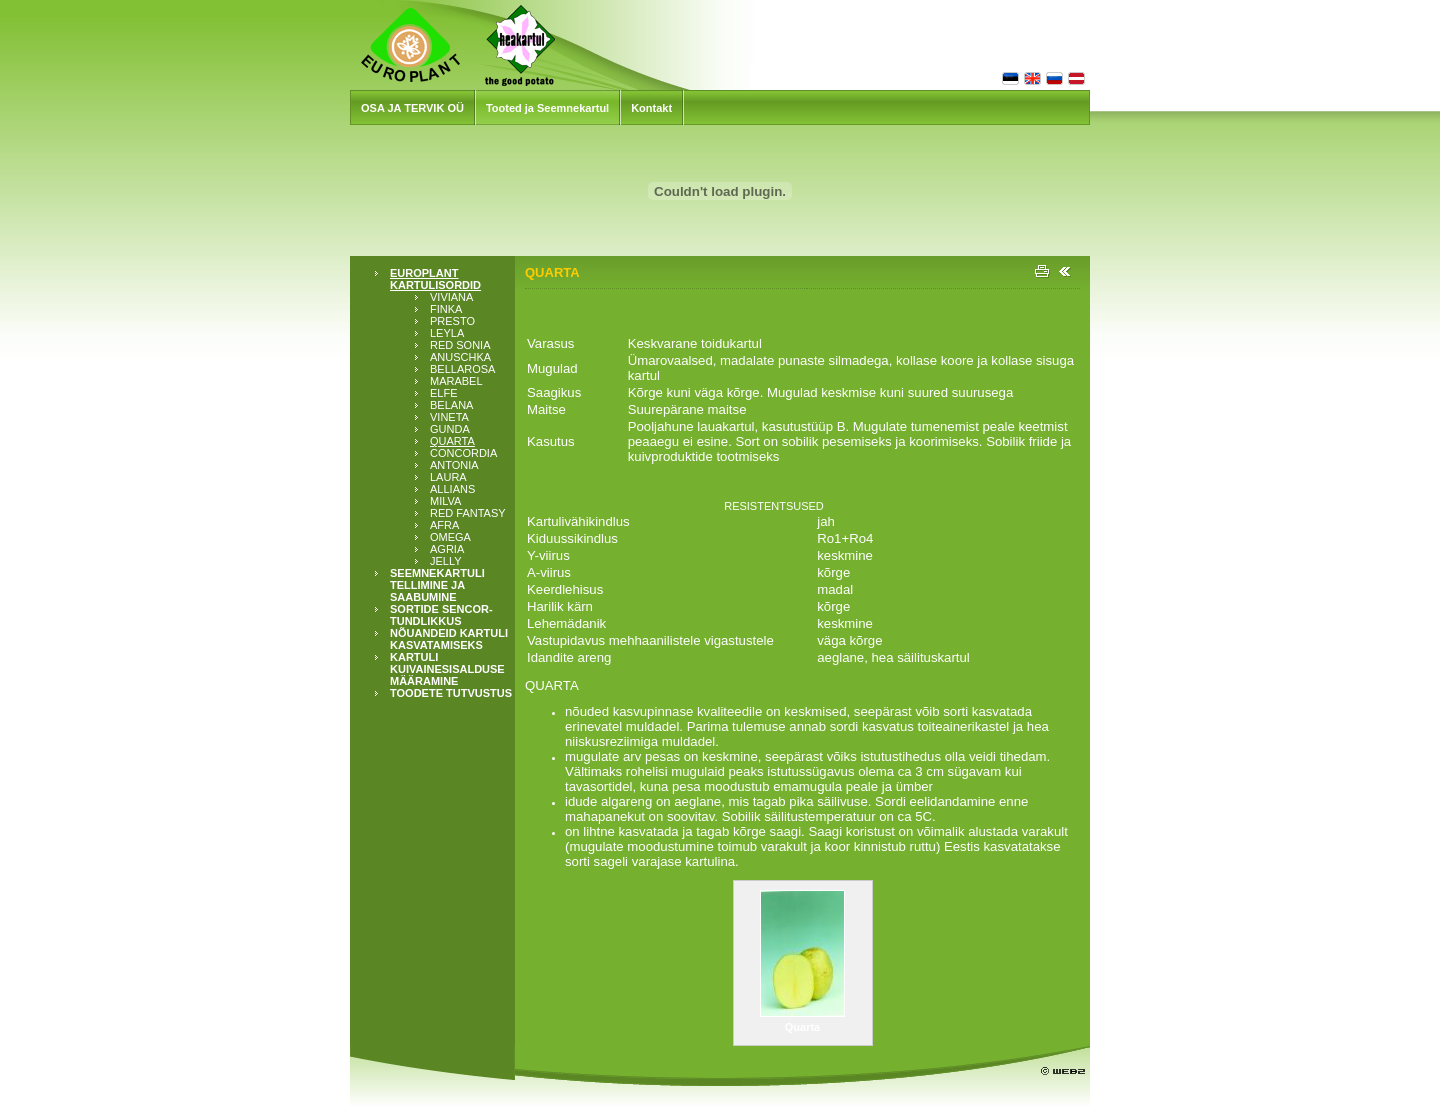 The width and height of the screenshot is (1440, 1106). I want to click on AGRIA, so click(447, 549).